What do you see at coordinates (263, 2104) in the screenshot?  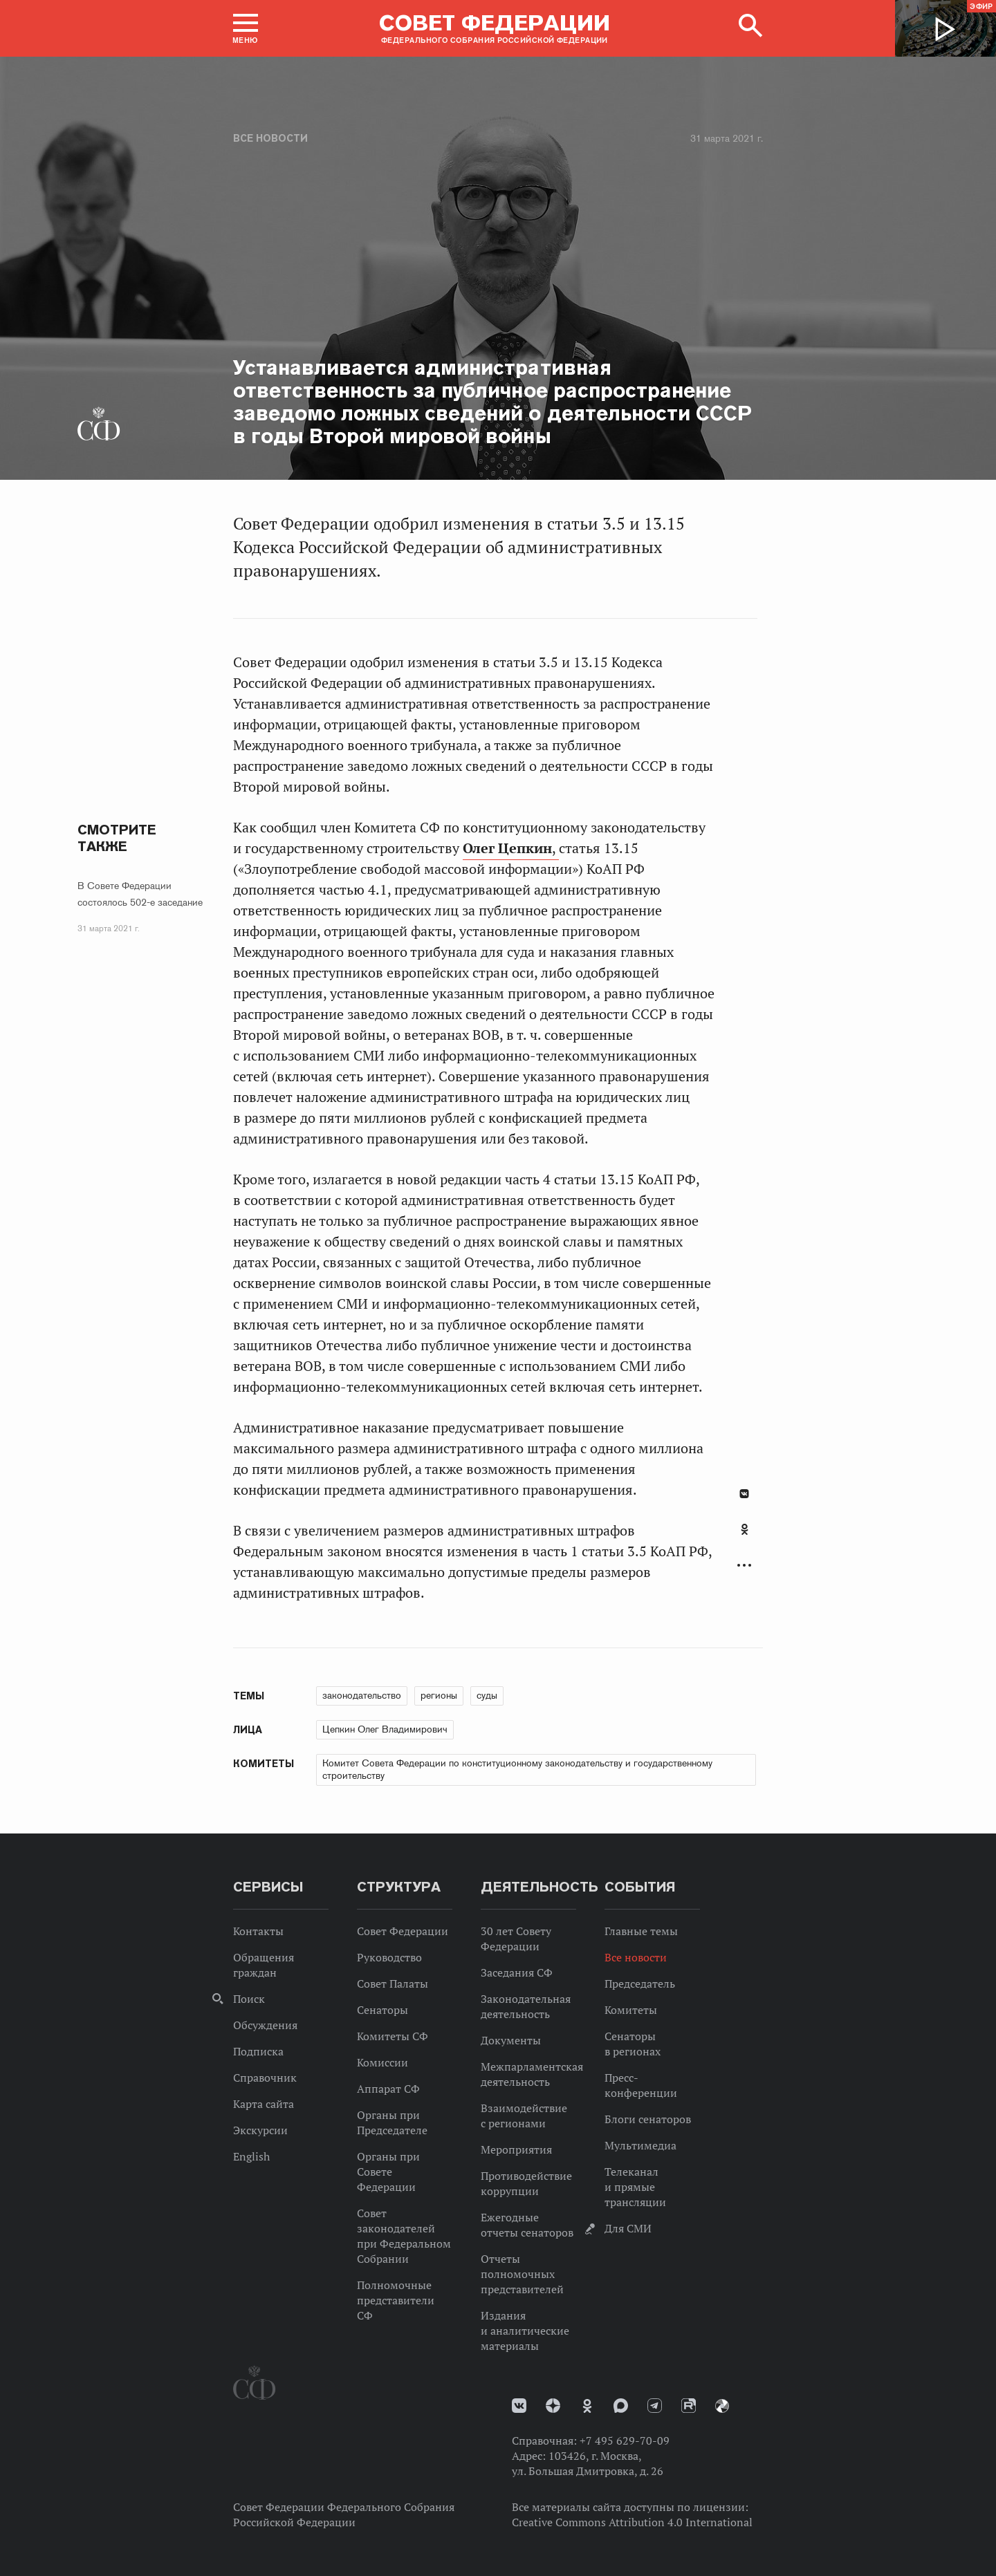 I see `Карта сайта` at bounding box center [263, 2104].